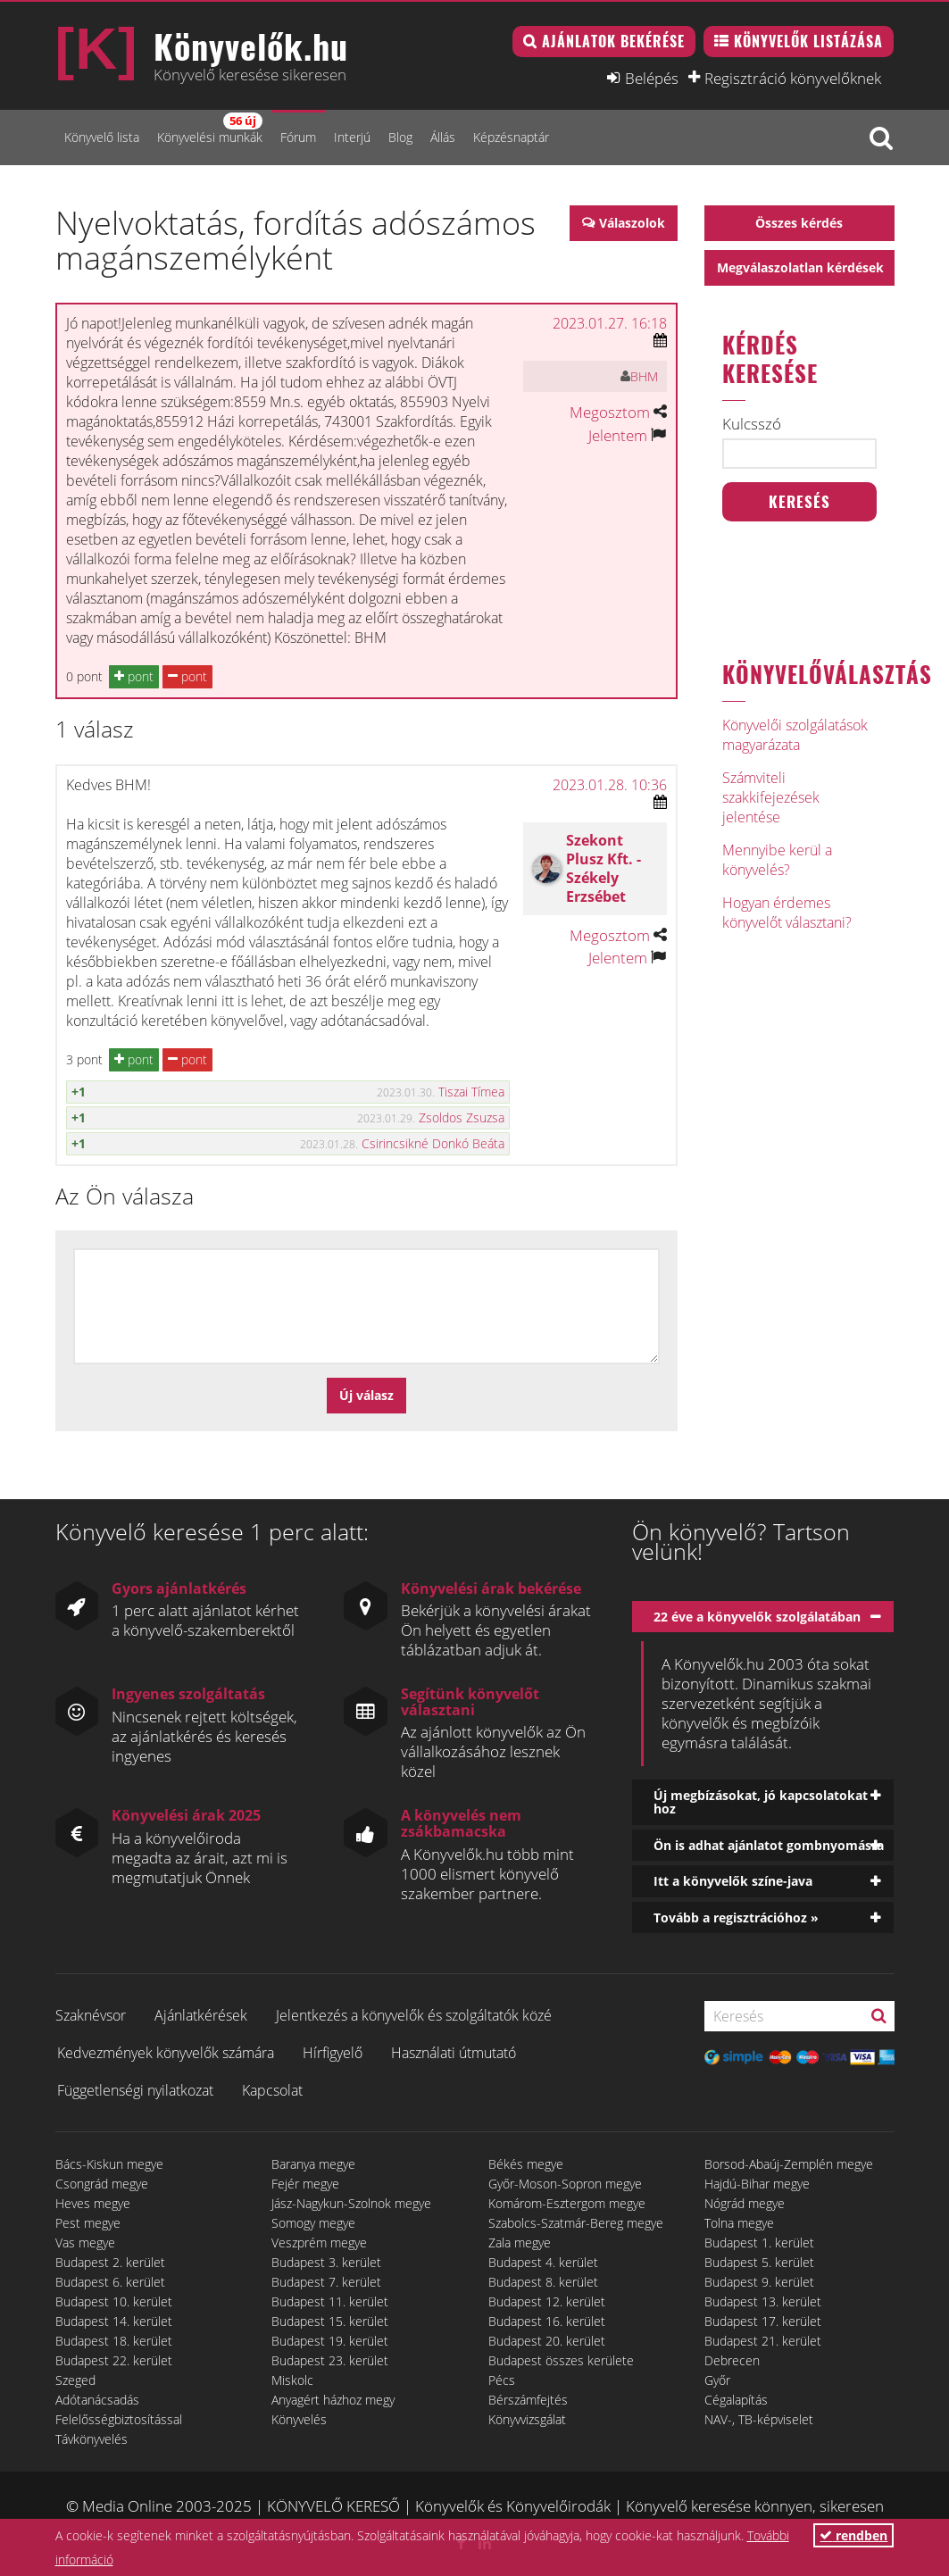 The image size is (949, 2576). I want to click on Baranya megye, so click(313, 2163).